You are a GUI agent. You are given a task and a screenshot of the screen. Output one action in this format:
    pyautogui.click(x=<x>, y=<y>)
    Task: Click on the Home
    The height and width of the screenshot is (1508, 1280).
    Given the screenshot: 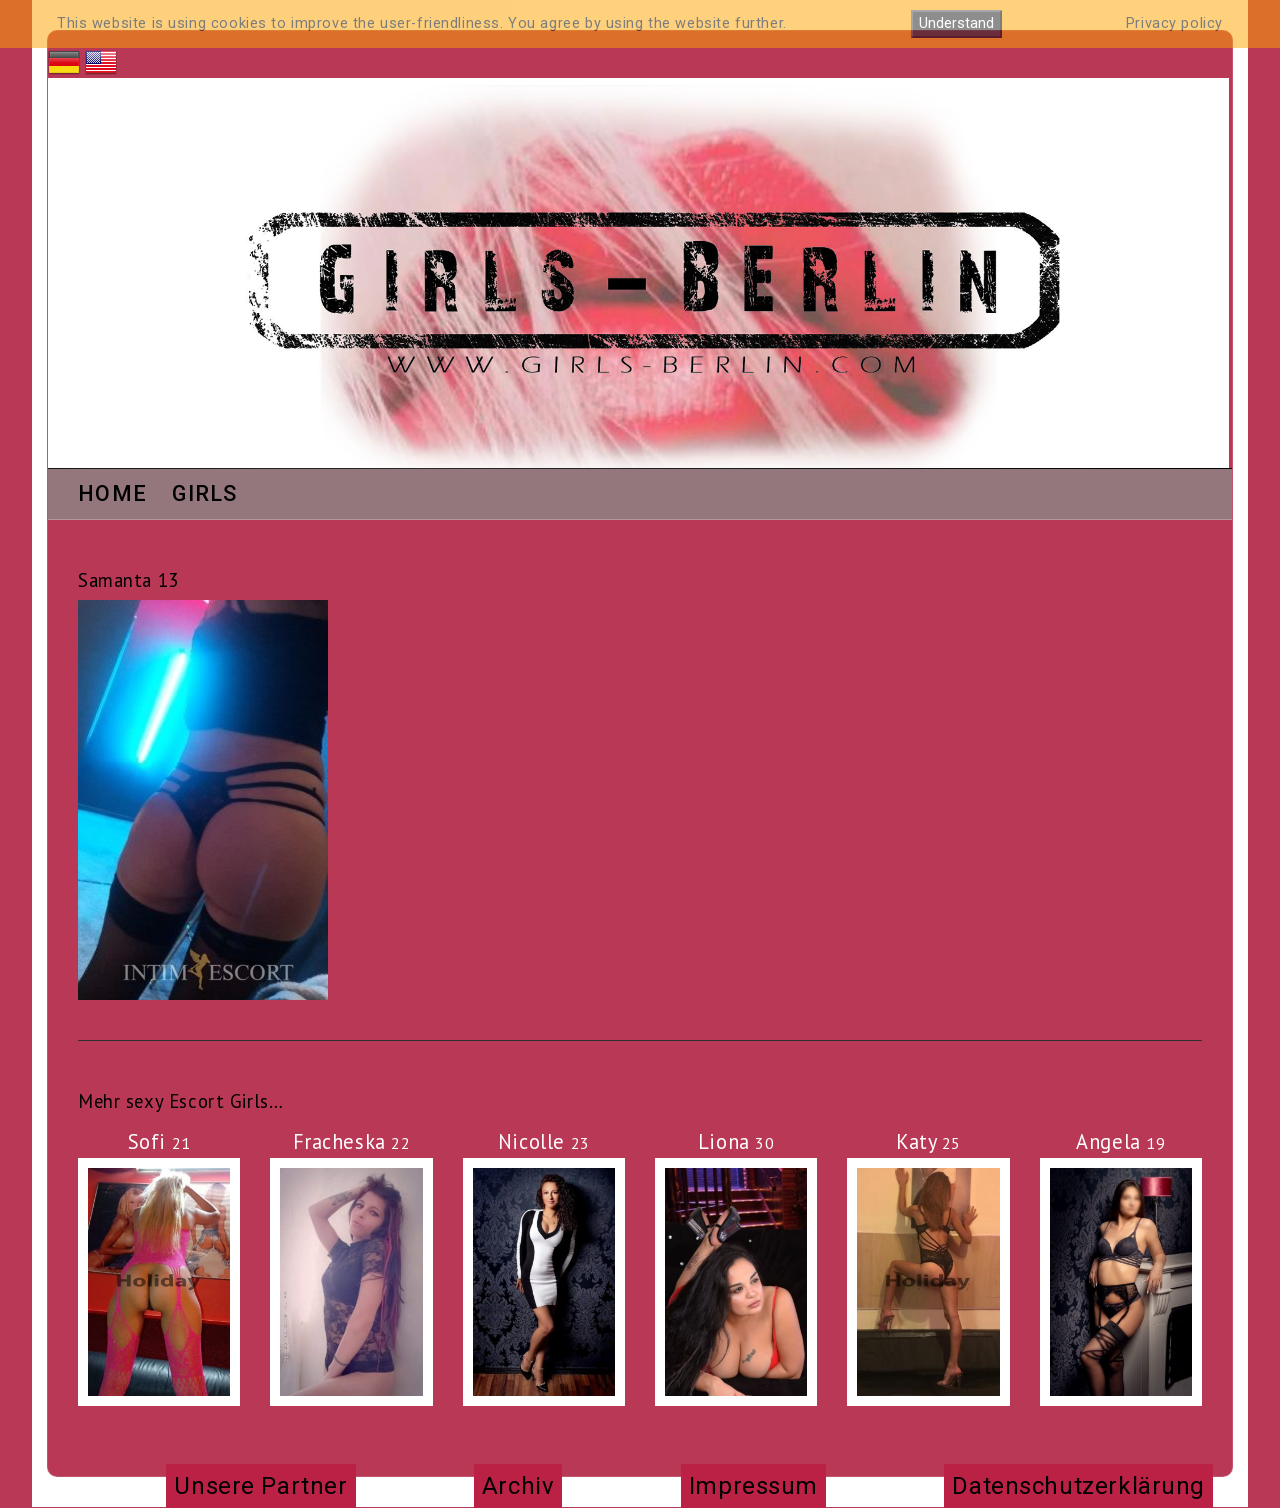 What is the action you would take?
    pyautogui.click(x=112, y=495)
    